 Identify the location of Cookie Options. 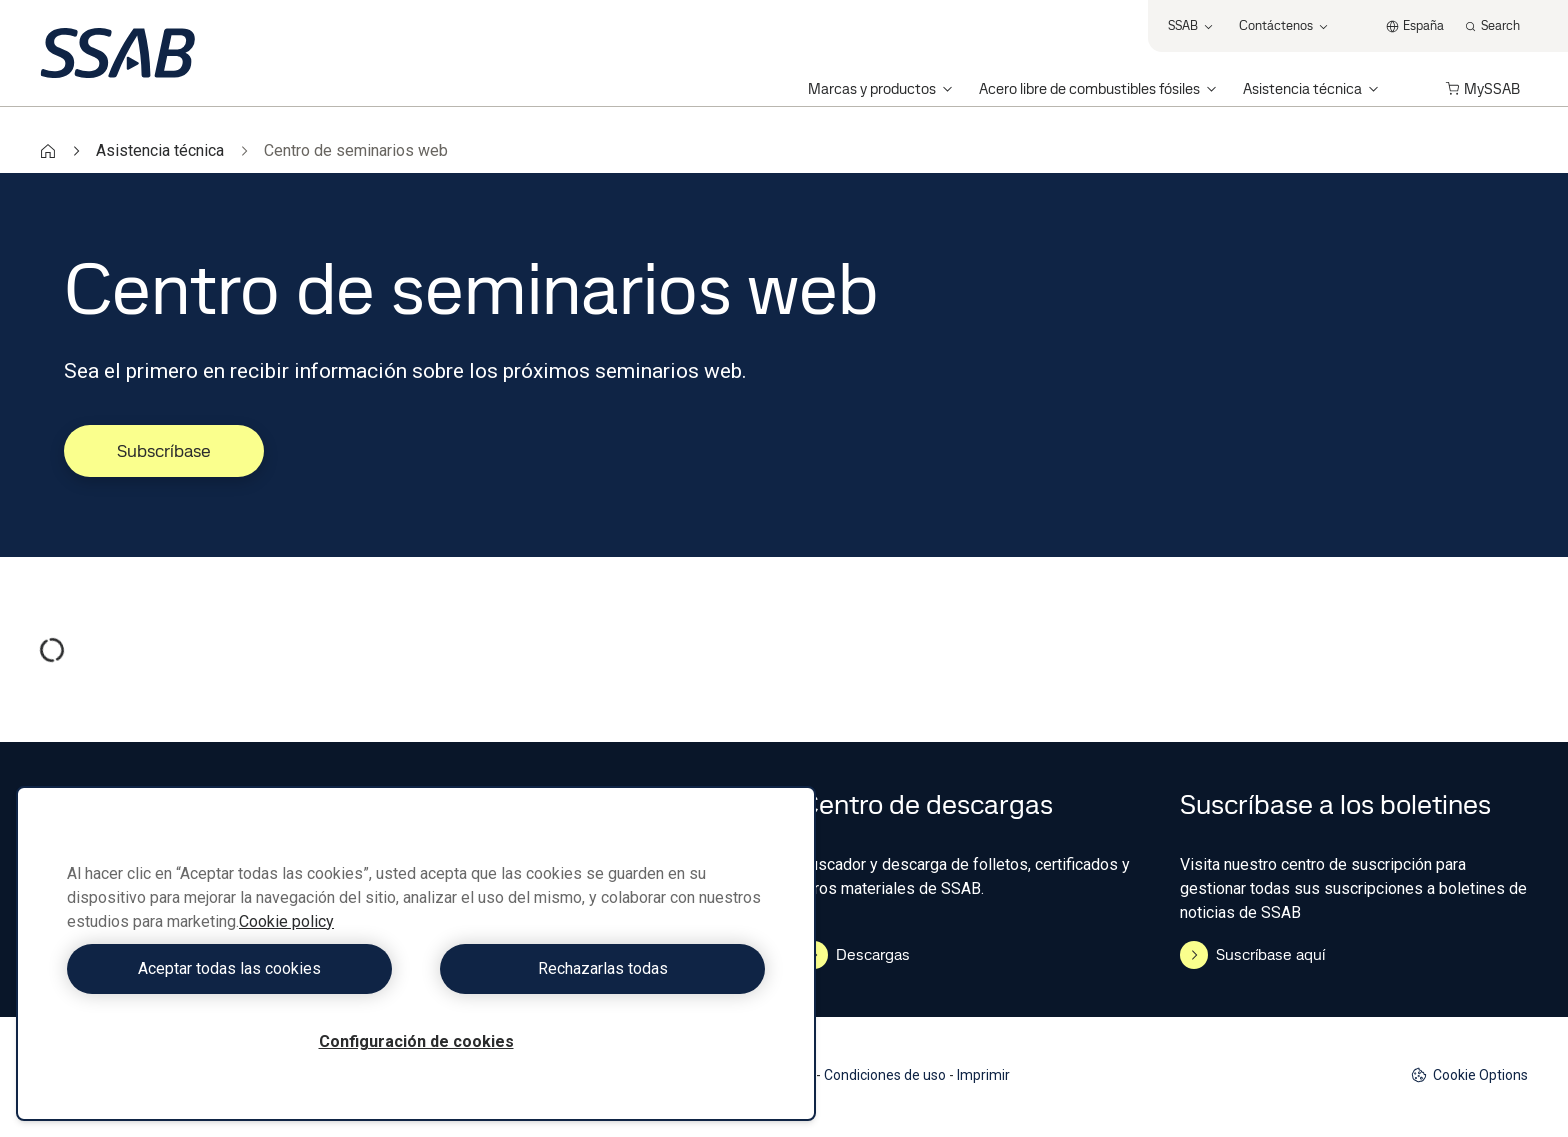
(1469, 1075).